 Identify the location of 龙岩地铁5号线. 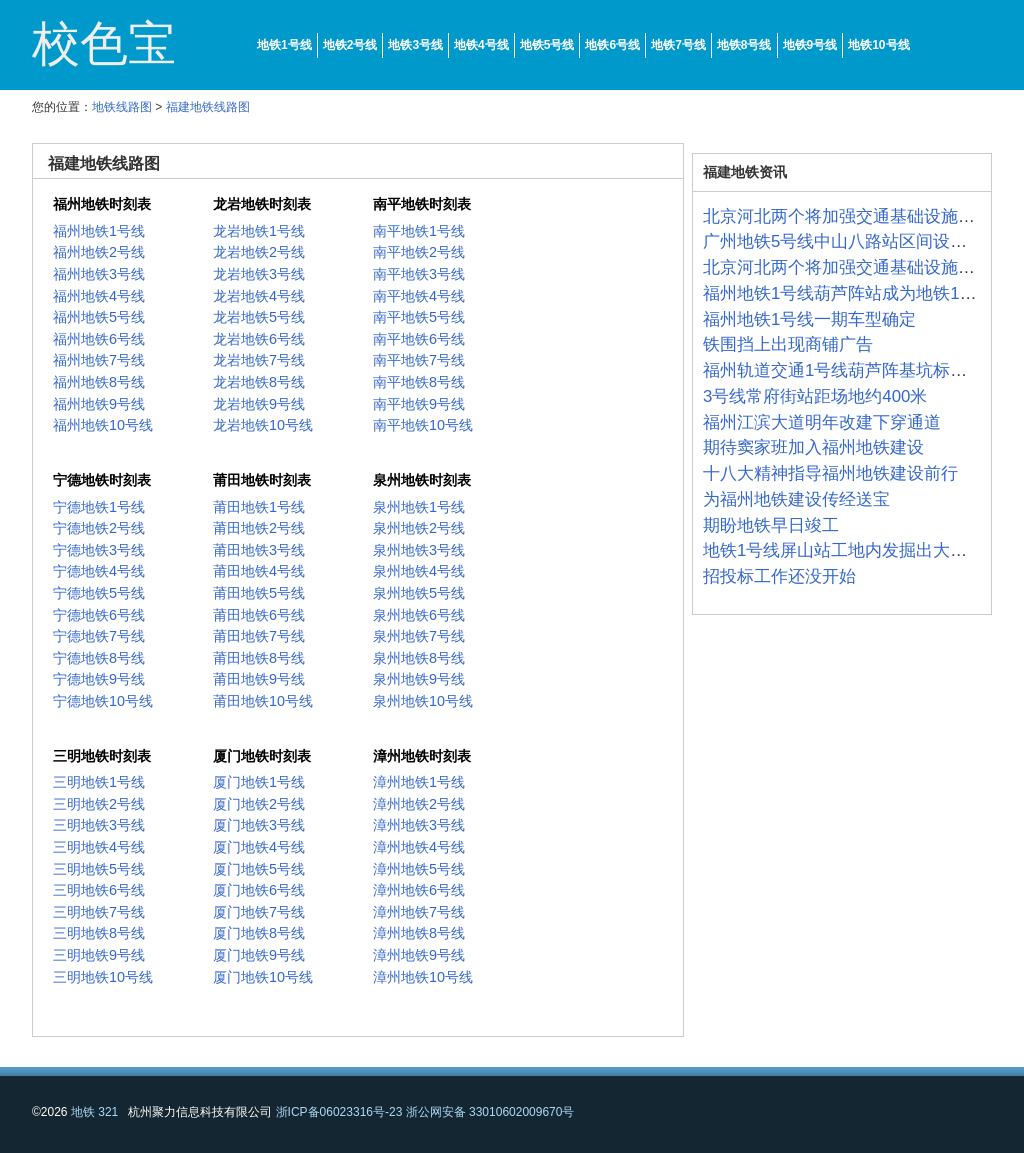
(259, 317).